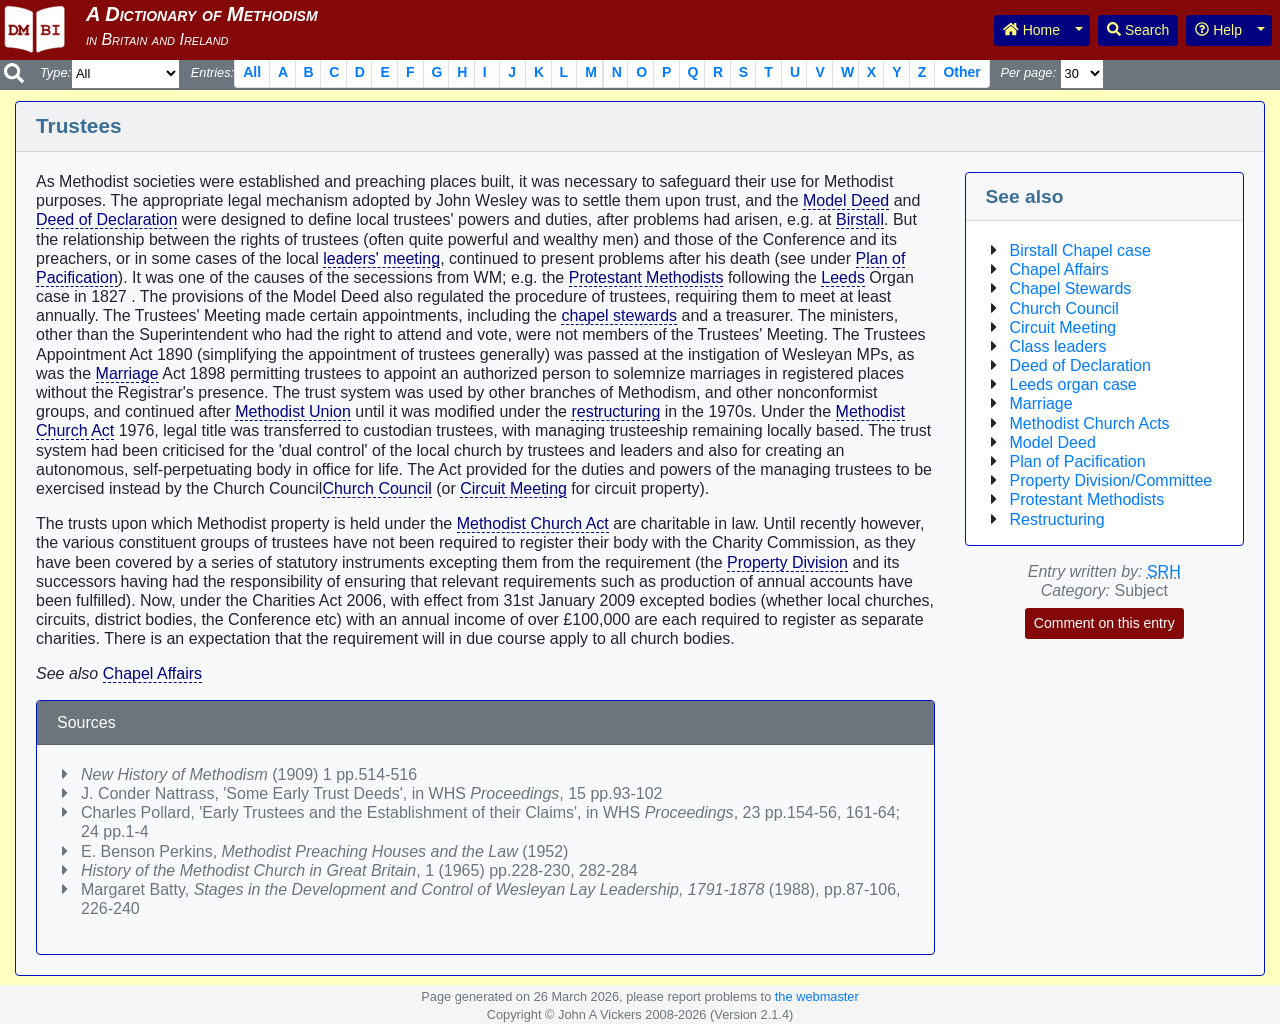 Image resolution: width=1280 pixels, height=1024 pixels. Describe the element at coordinates (293, 411) in the screenshot. I see `Methodist Union` at that location.